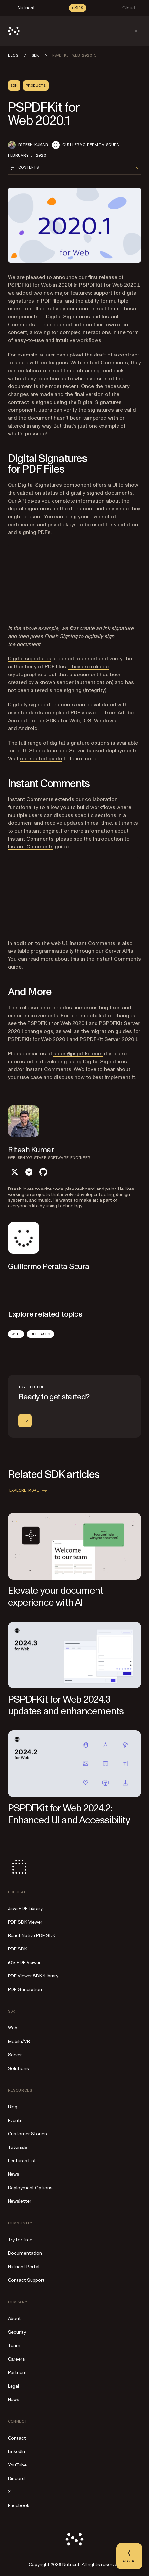  I want to click on Facebook, so click(18, 2505).